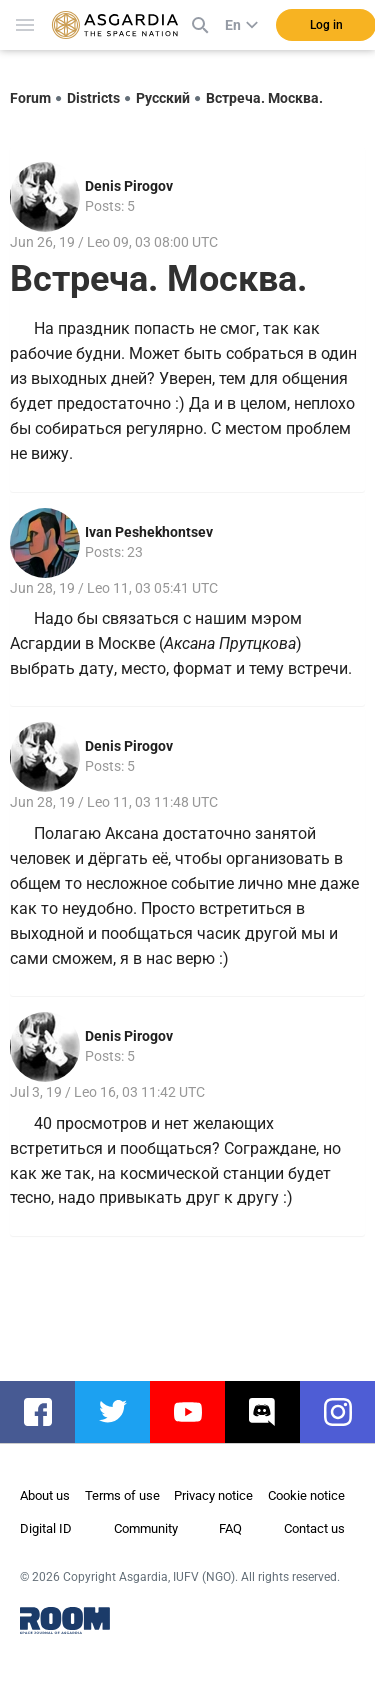 This screenshot has width=375, height=1702. What do you see at coordinates (314, 1528) in the screenshot?
I see `Contact us` at bounding box center [314, 1528].